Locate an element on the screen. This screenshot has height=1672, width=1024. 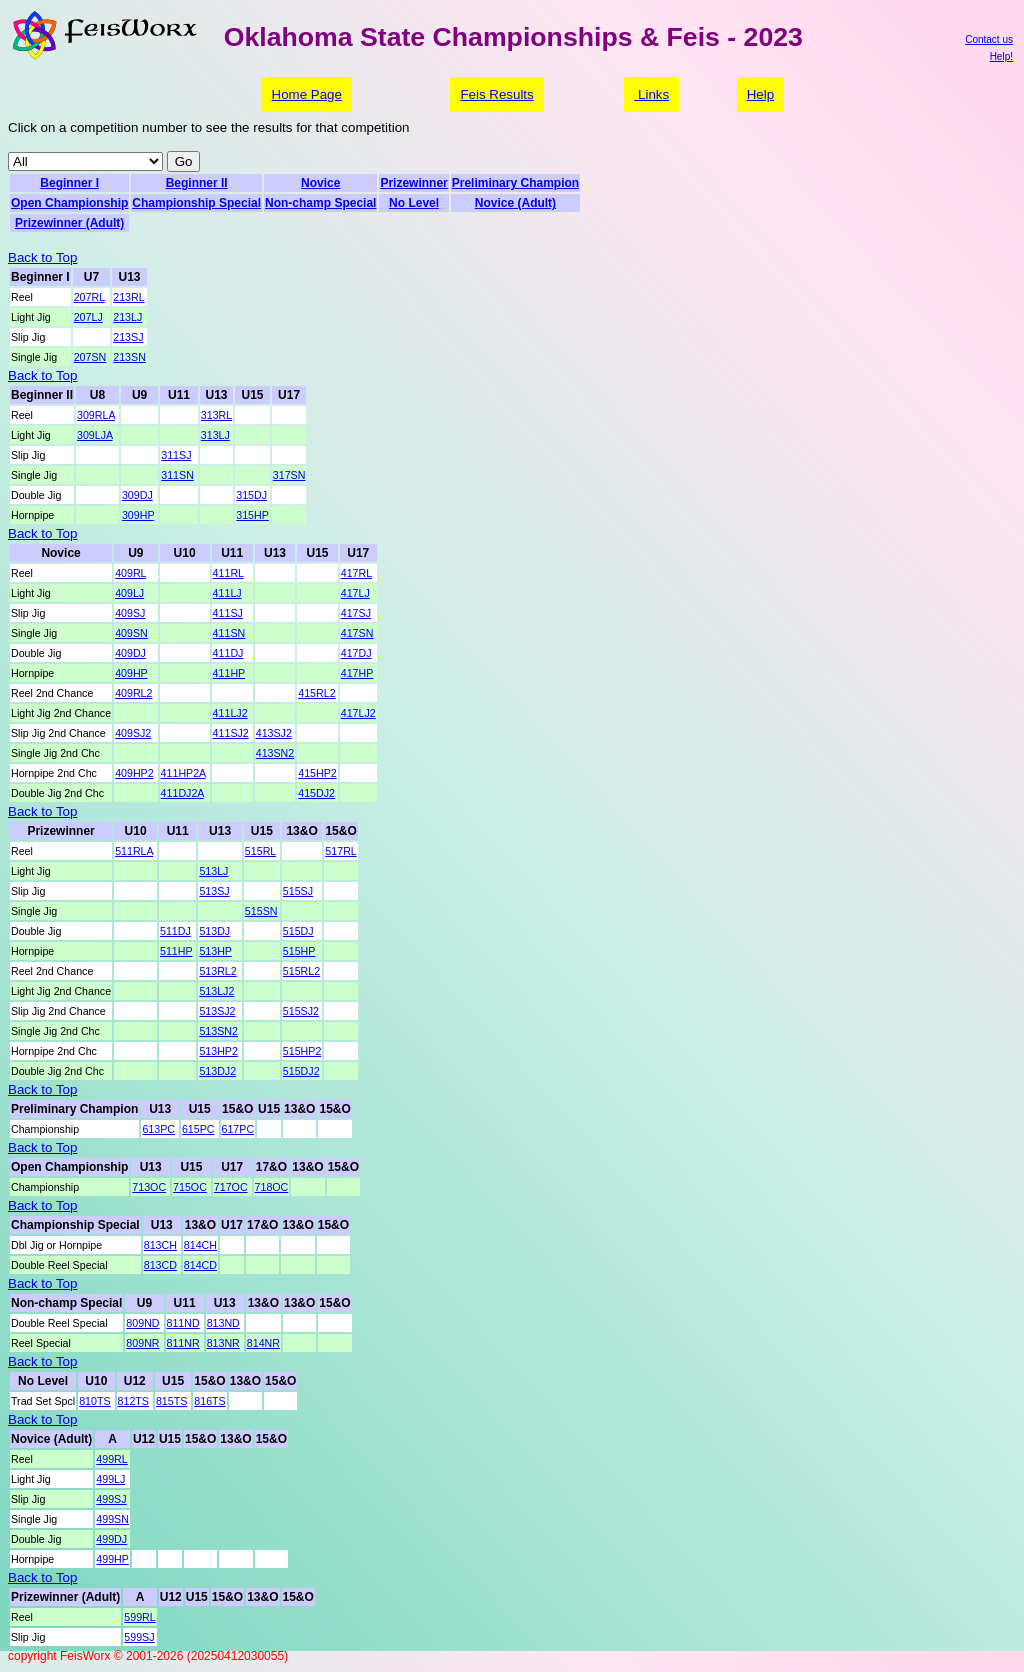
811ND is located at coordinates (183, 1323).